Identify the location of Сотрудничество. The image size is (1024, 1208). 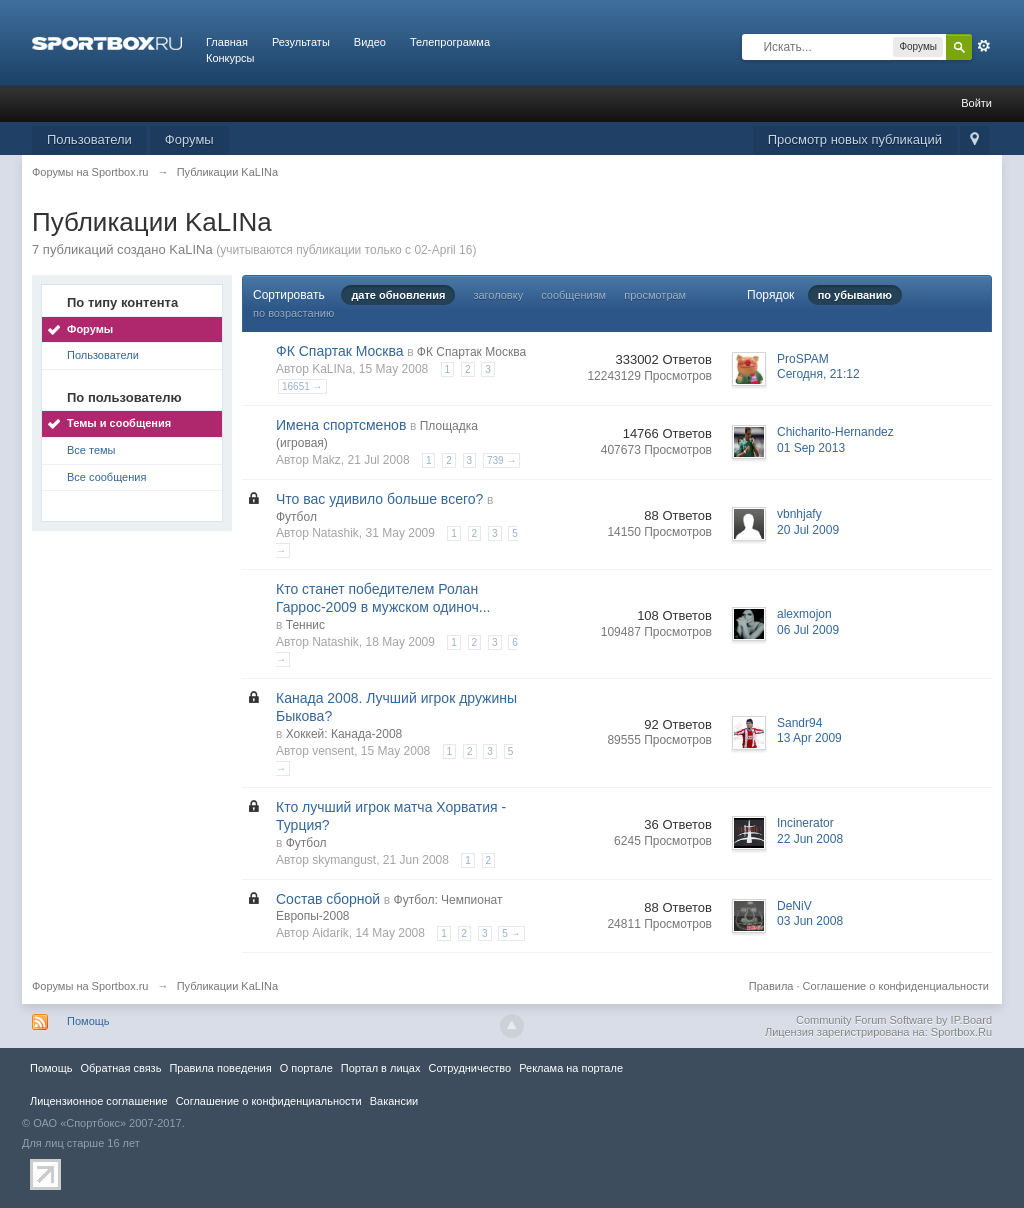
(469, 1068).